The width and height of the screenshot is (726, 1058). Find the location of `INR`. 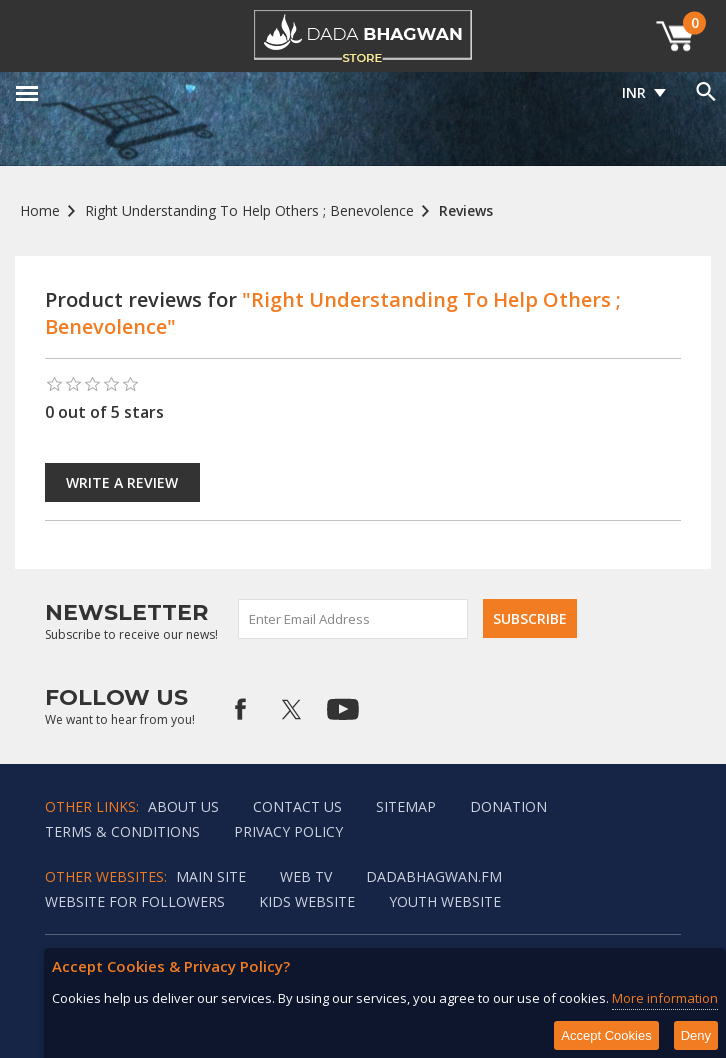

INR is located at coordinates (634, 92).